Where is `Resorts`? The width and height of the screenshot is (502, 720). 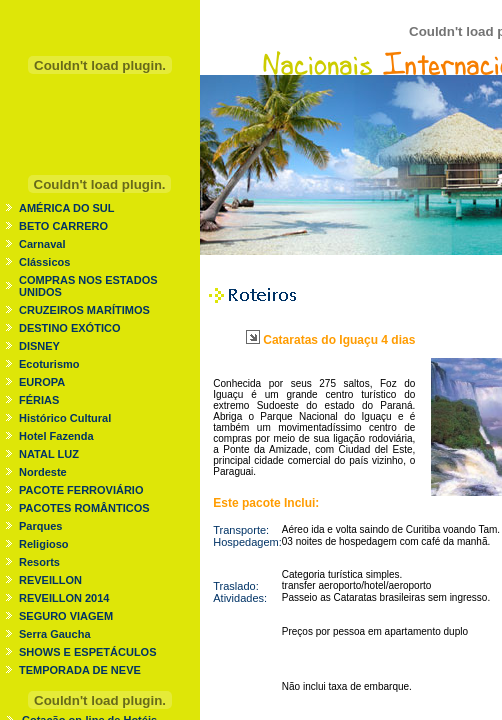
Resorts is located at coordinates (39, 562).